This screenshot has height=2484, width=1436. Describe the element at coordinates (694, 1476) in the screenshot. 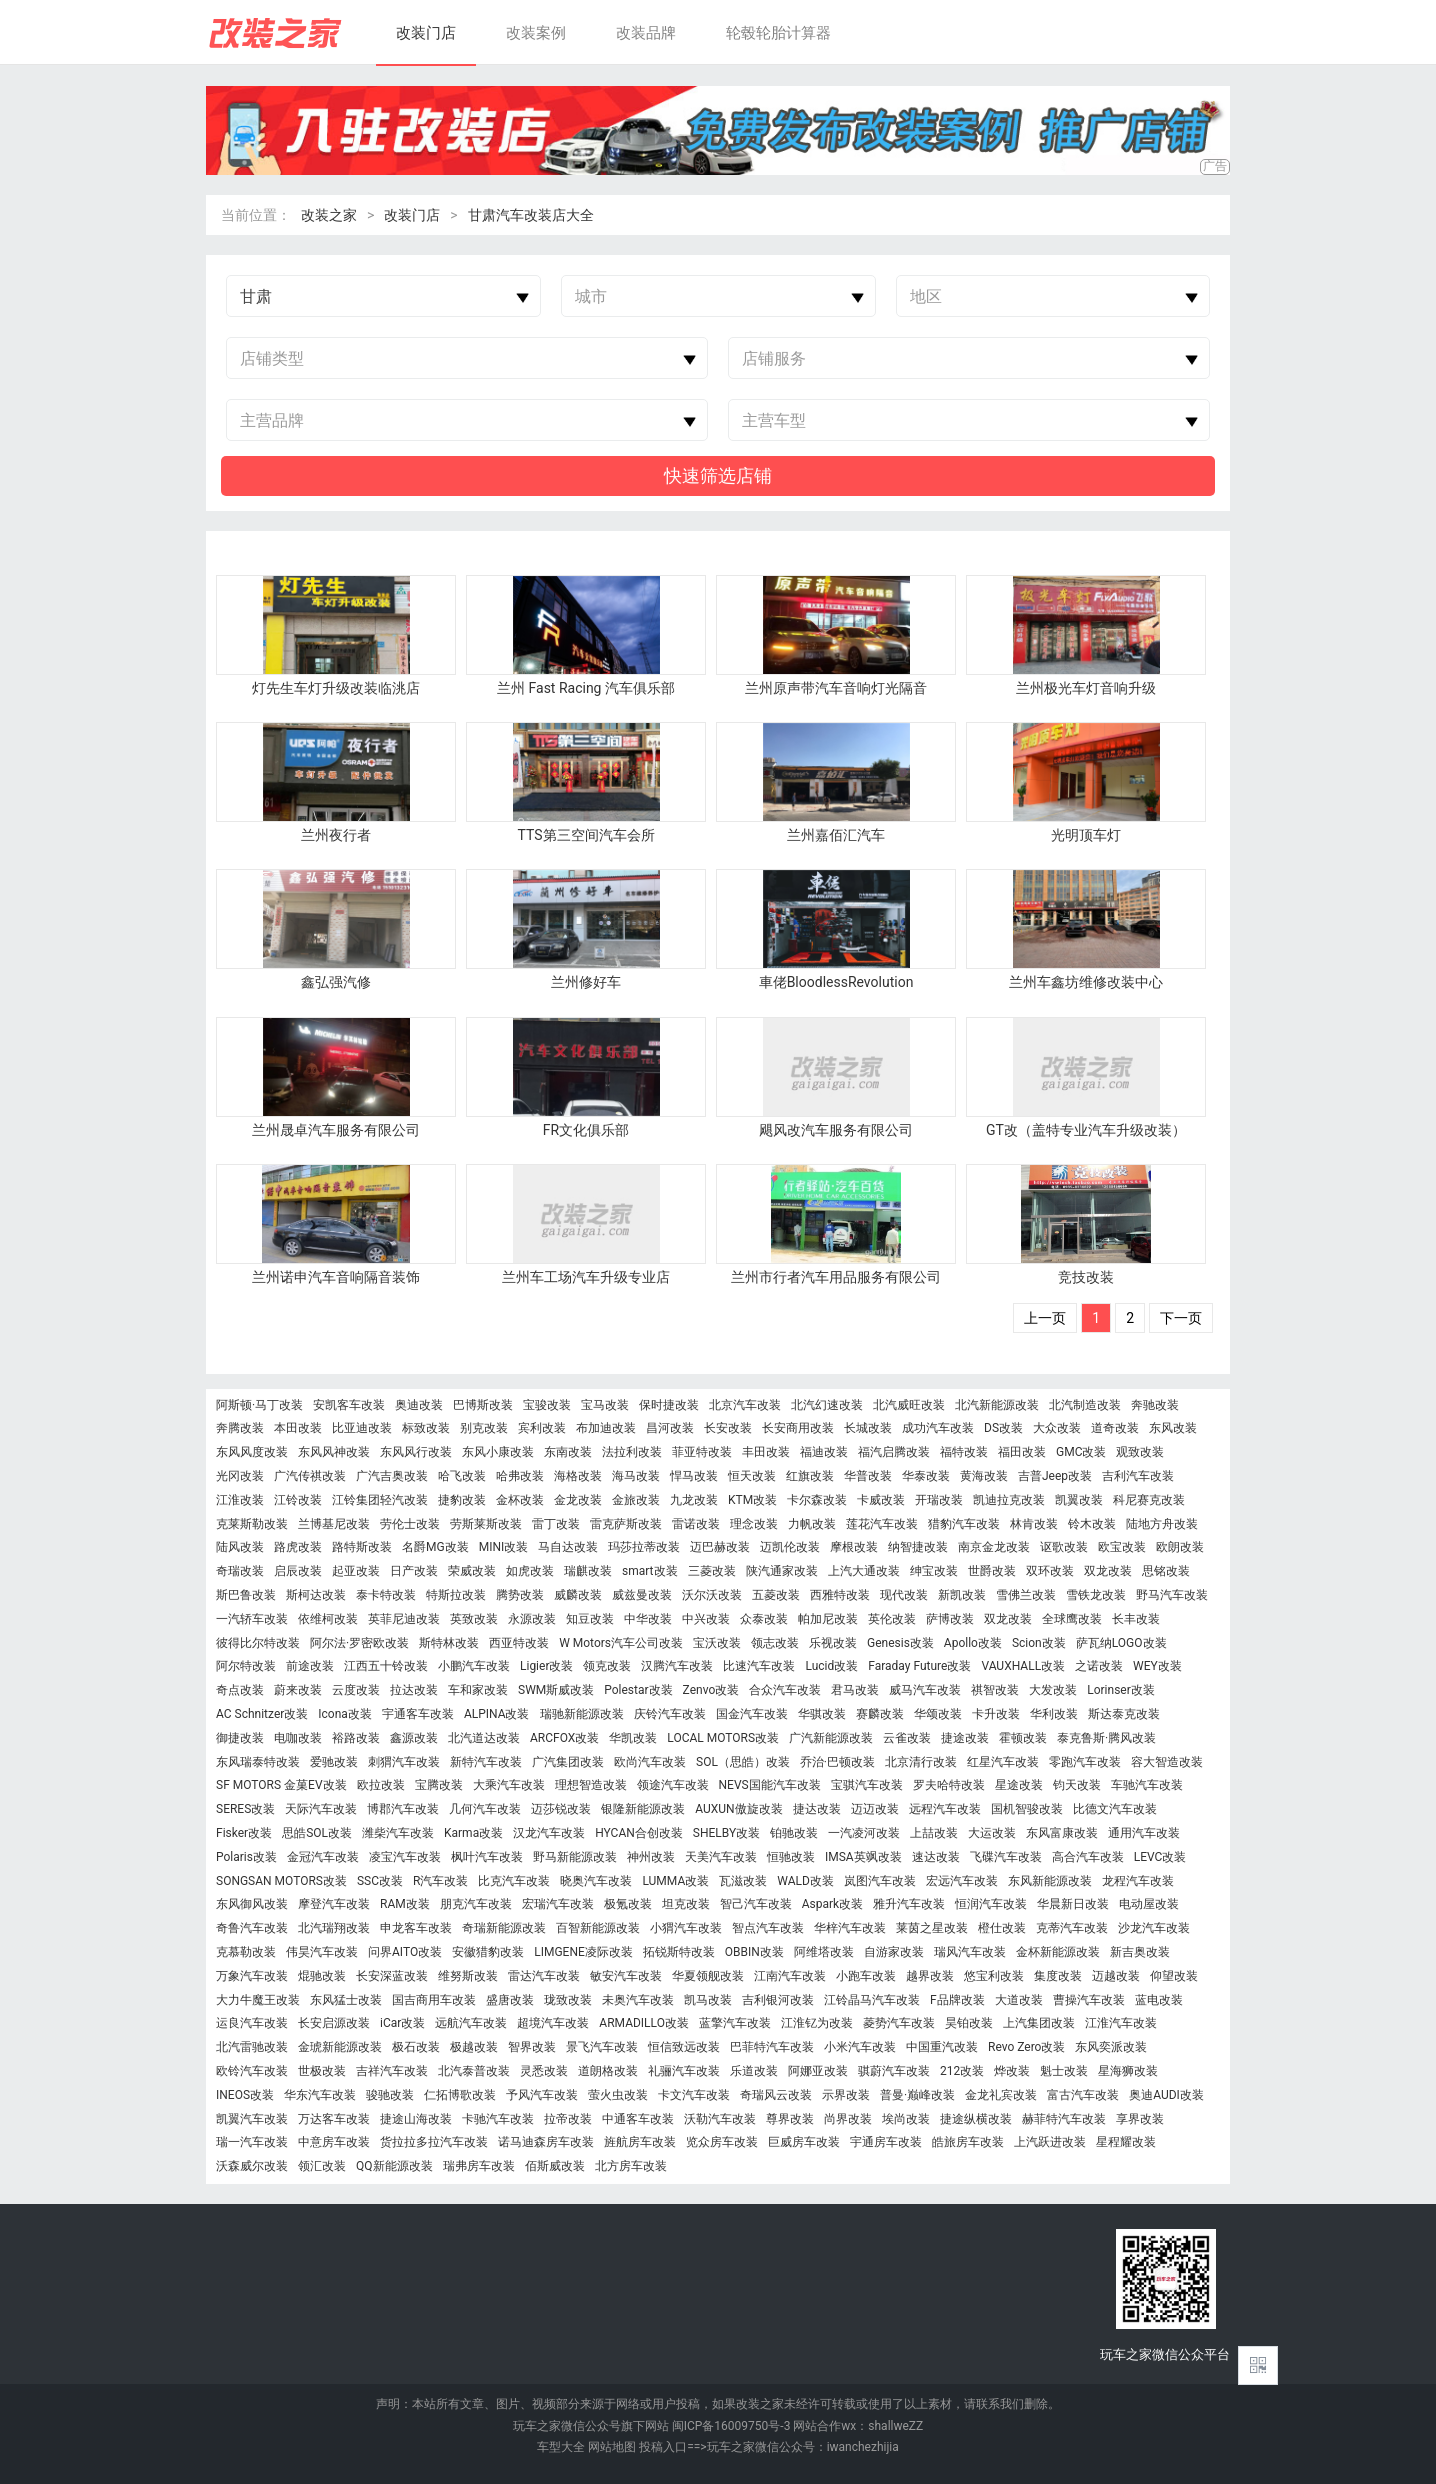

I see `悍马改装` at that location.